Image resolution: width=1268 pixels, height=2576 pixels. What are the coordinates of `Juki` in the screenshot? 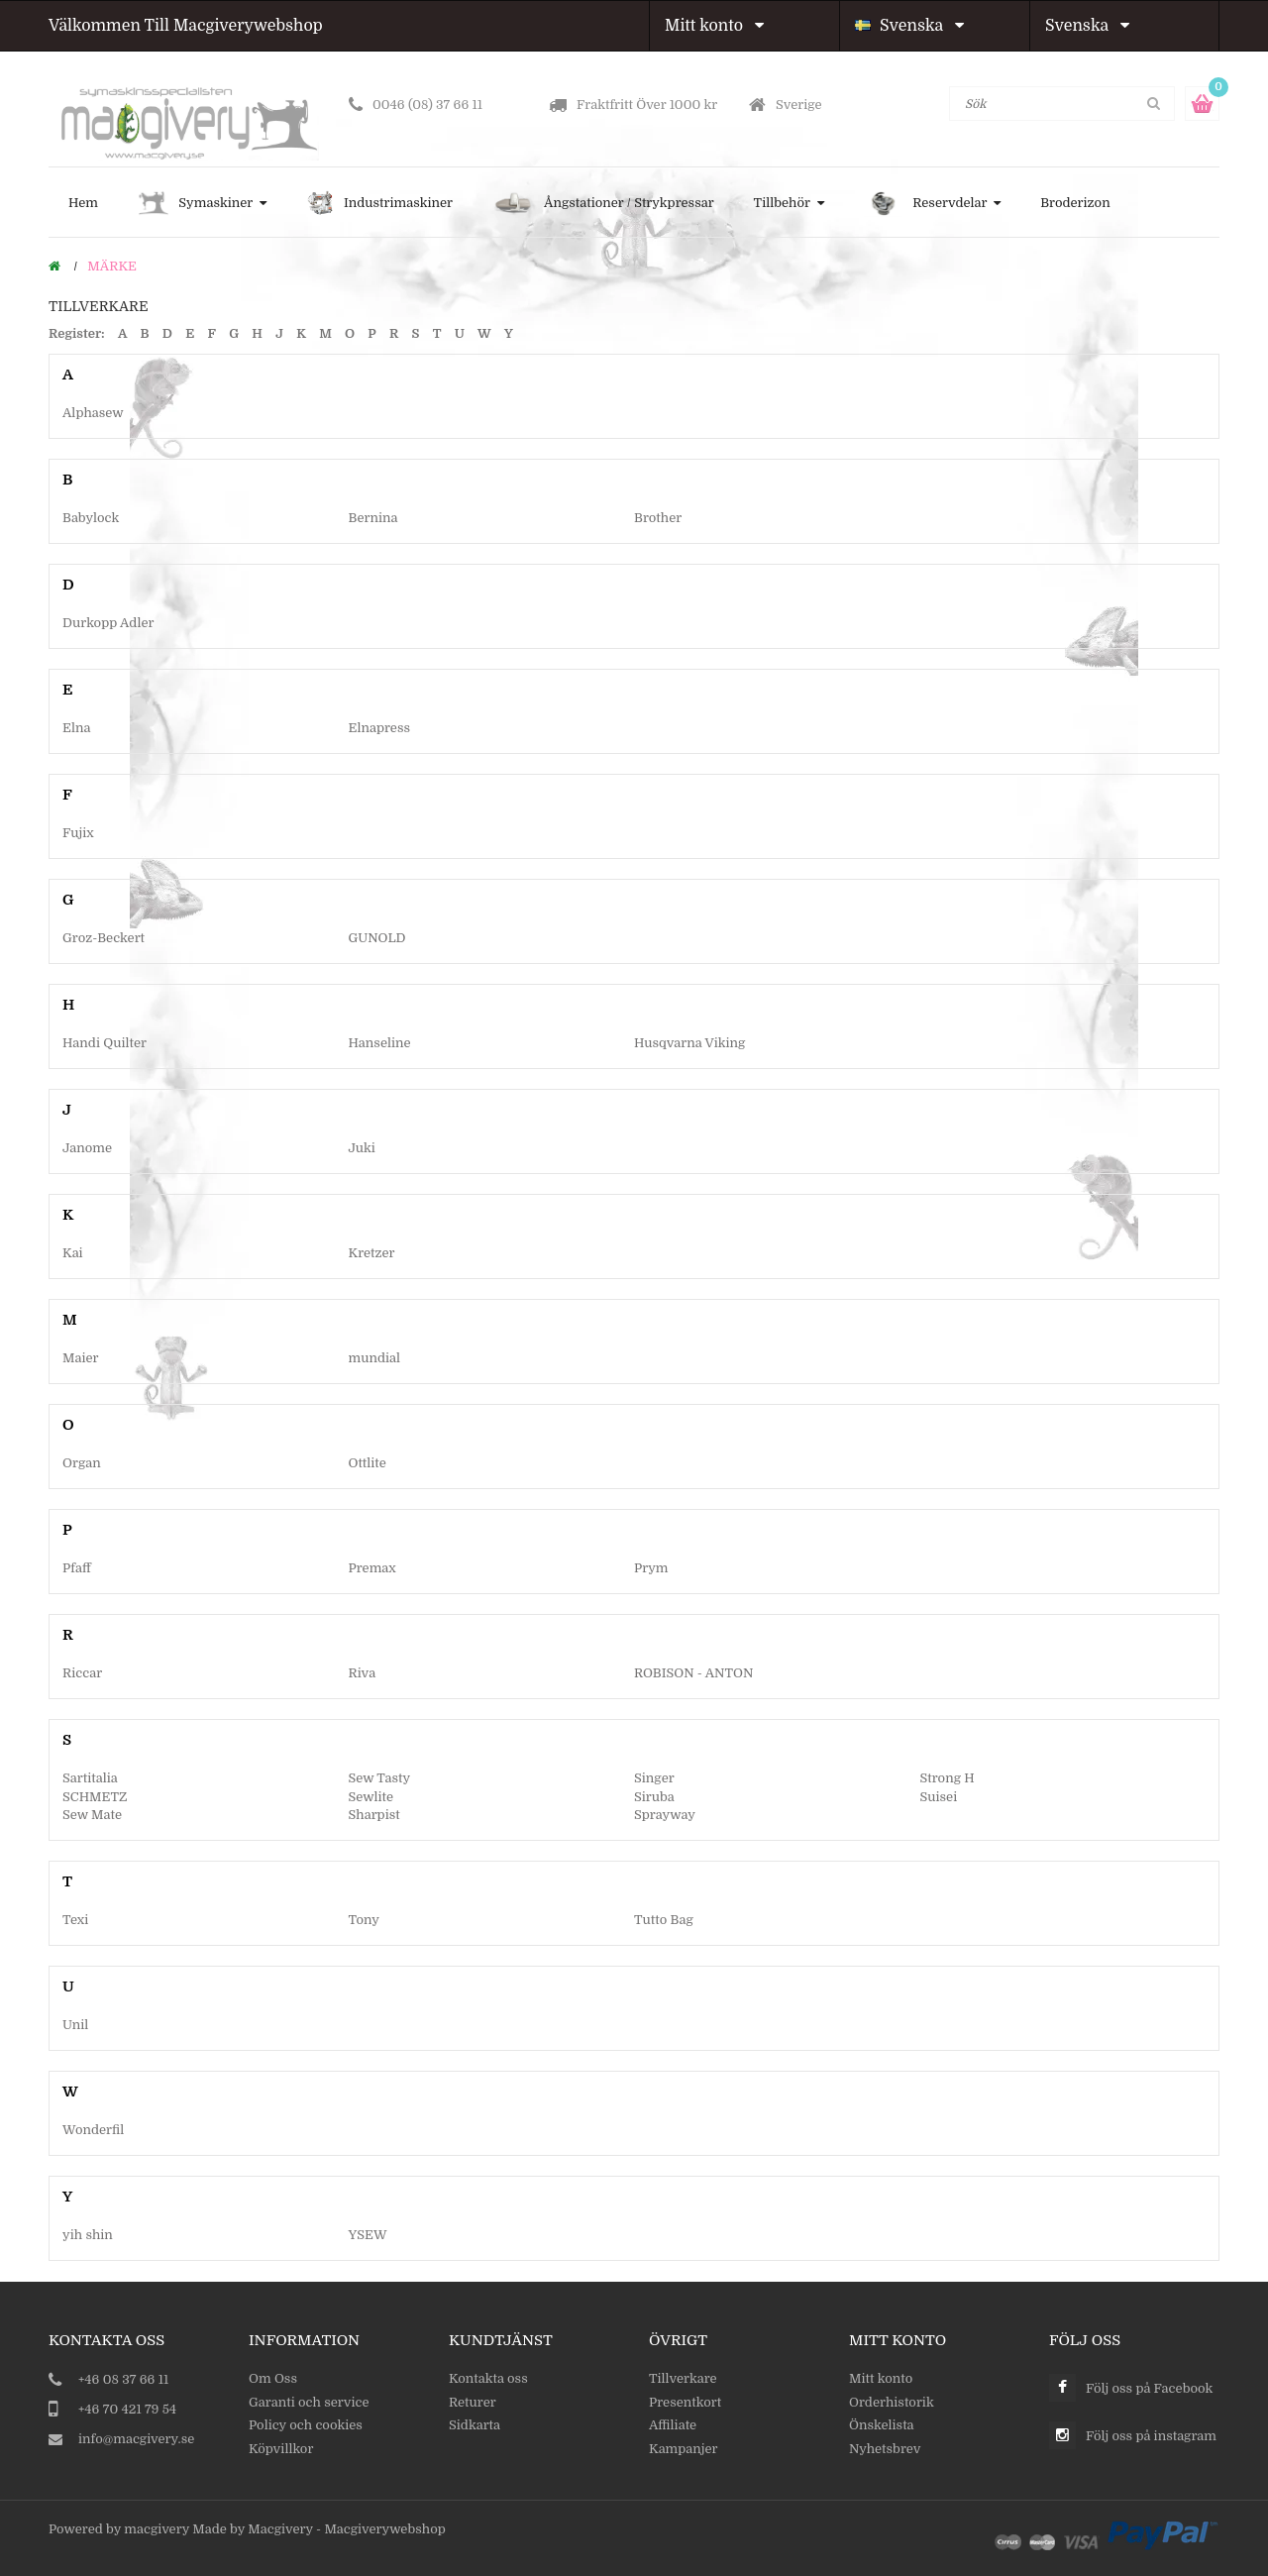 It's located at (362, 1147).